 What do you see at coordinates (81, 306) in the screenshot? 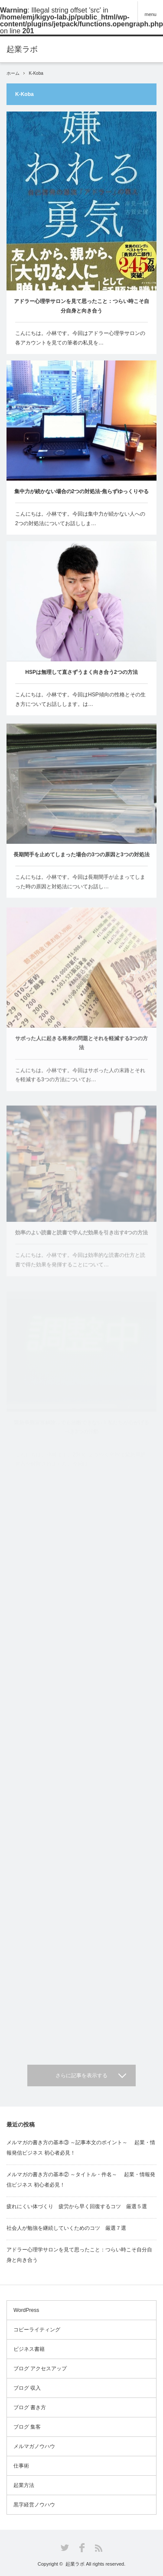
I see `アドラー心理学サロンを見て思ったこと：つらい時こそ自分自身と向き合う` at bounding box center [81, 306].